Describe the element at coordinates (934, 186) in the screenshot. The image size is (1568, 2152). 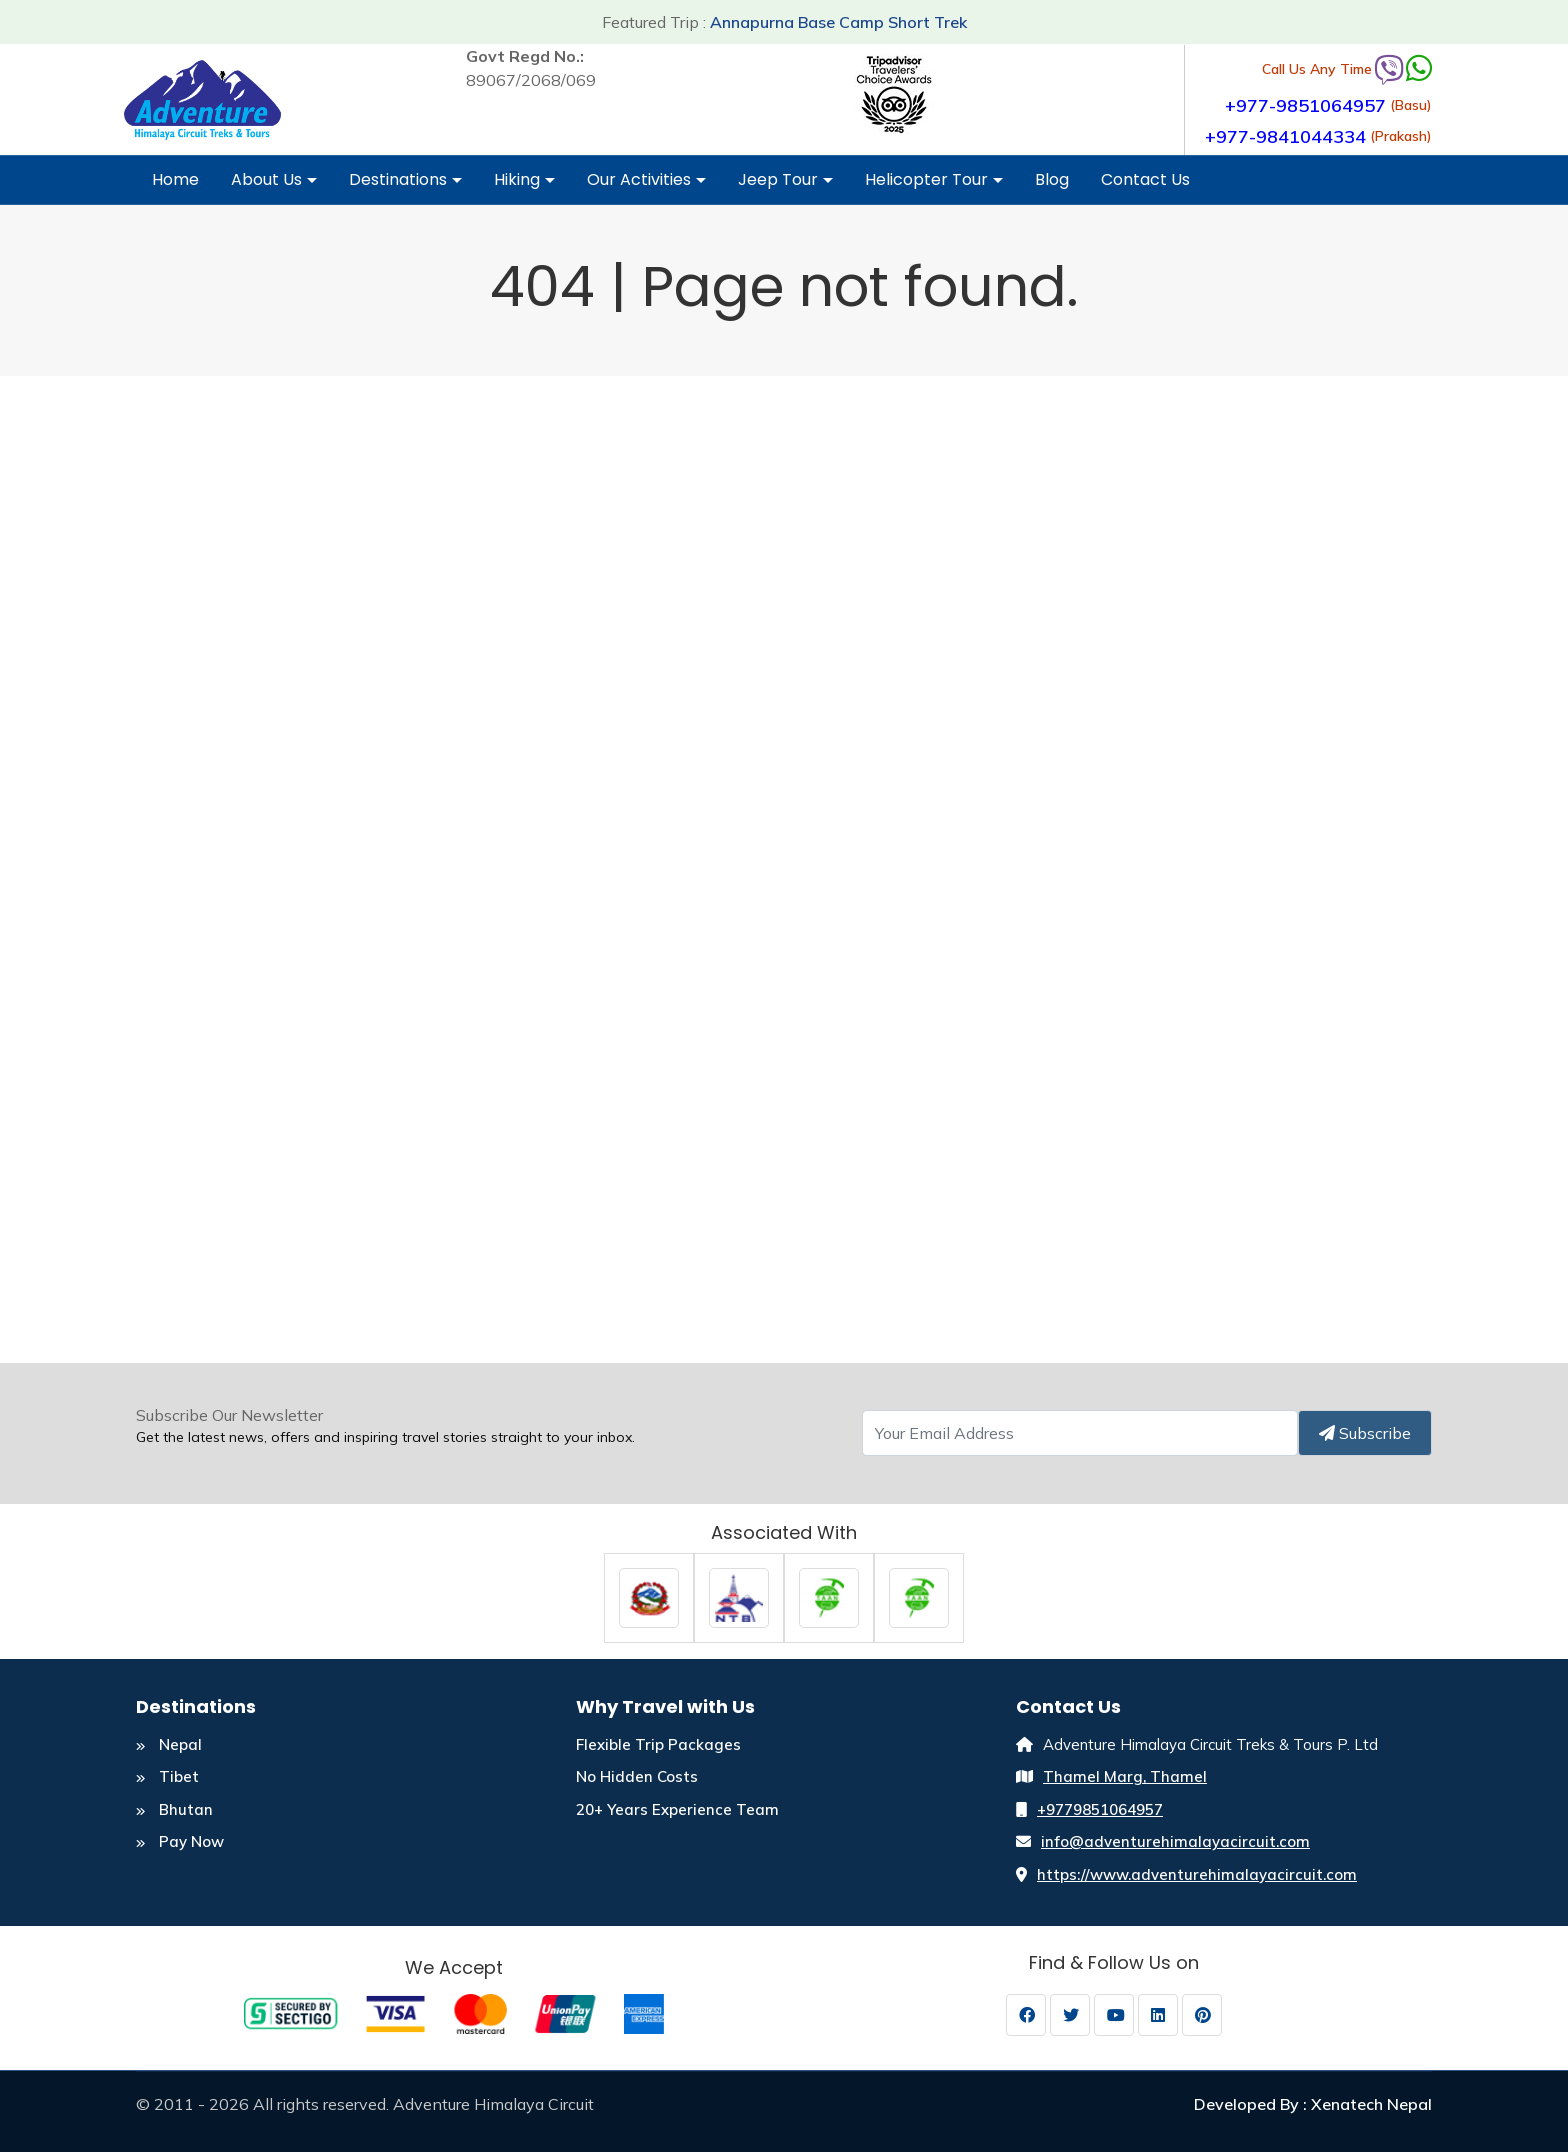
I see `Helicopter Tour` at that location.